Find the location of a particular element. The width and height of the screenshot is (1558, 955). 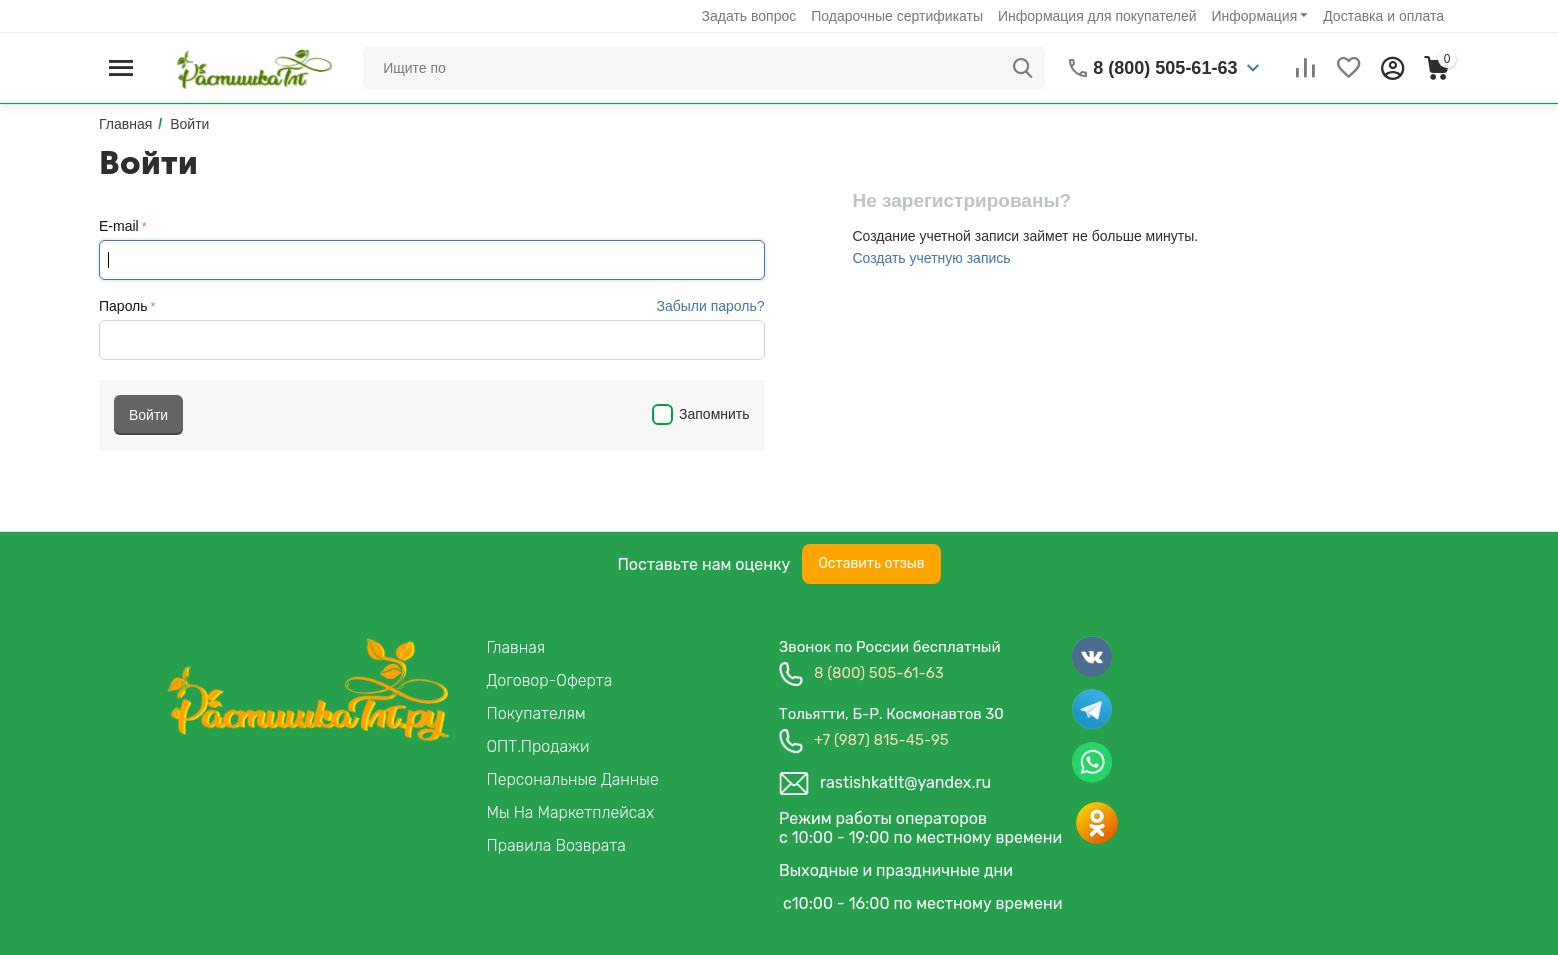

Правила возврата is located at coordinates (556, 845).